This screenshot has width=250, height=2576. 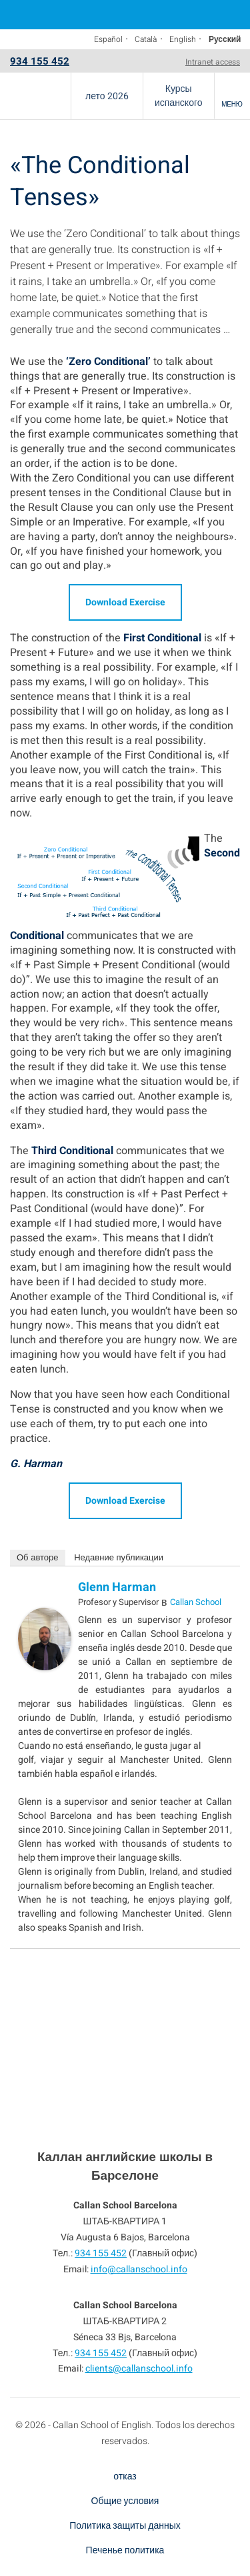 What do you see at coordinates (146, 39) in the screenshot?
I see `Català` at bounding box center [146, 39].